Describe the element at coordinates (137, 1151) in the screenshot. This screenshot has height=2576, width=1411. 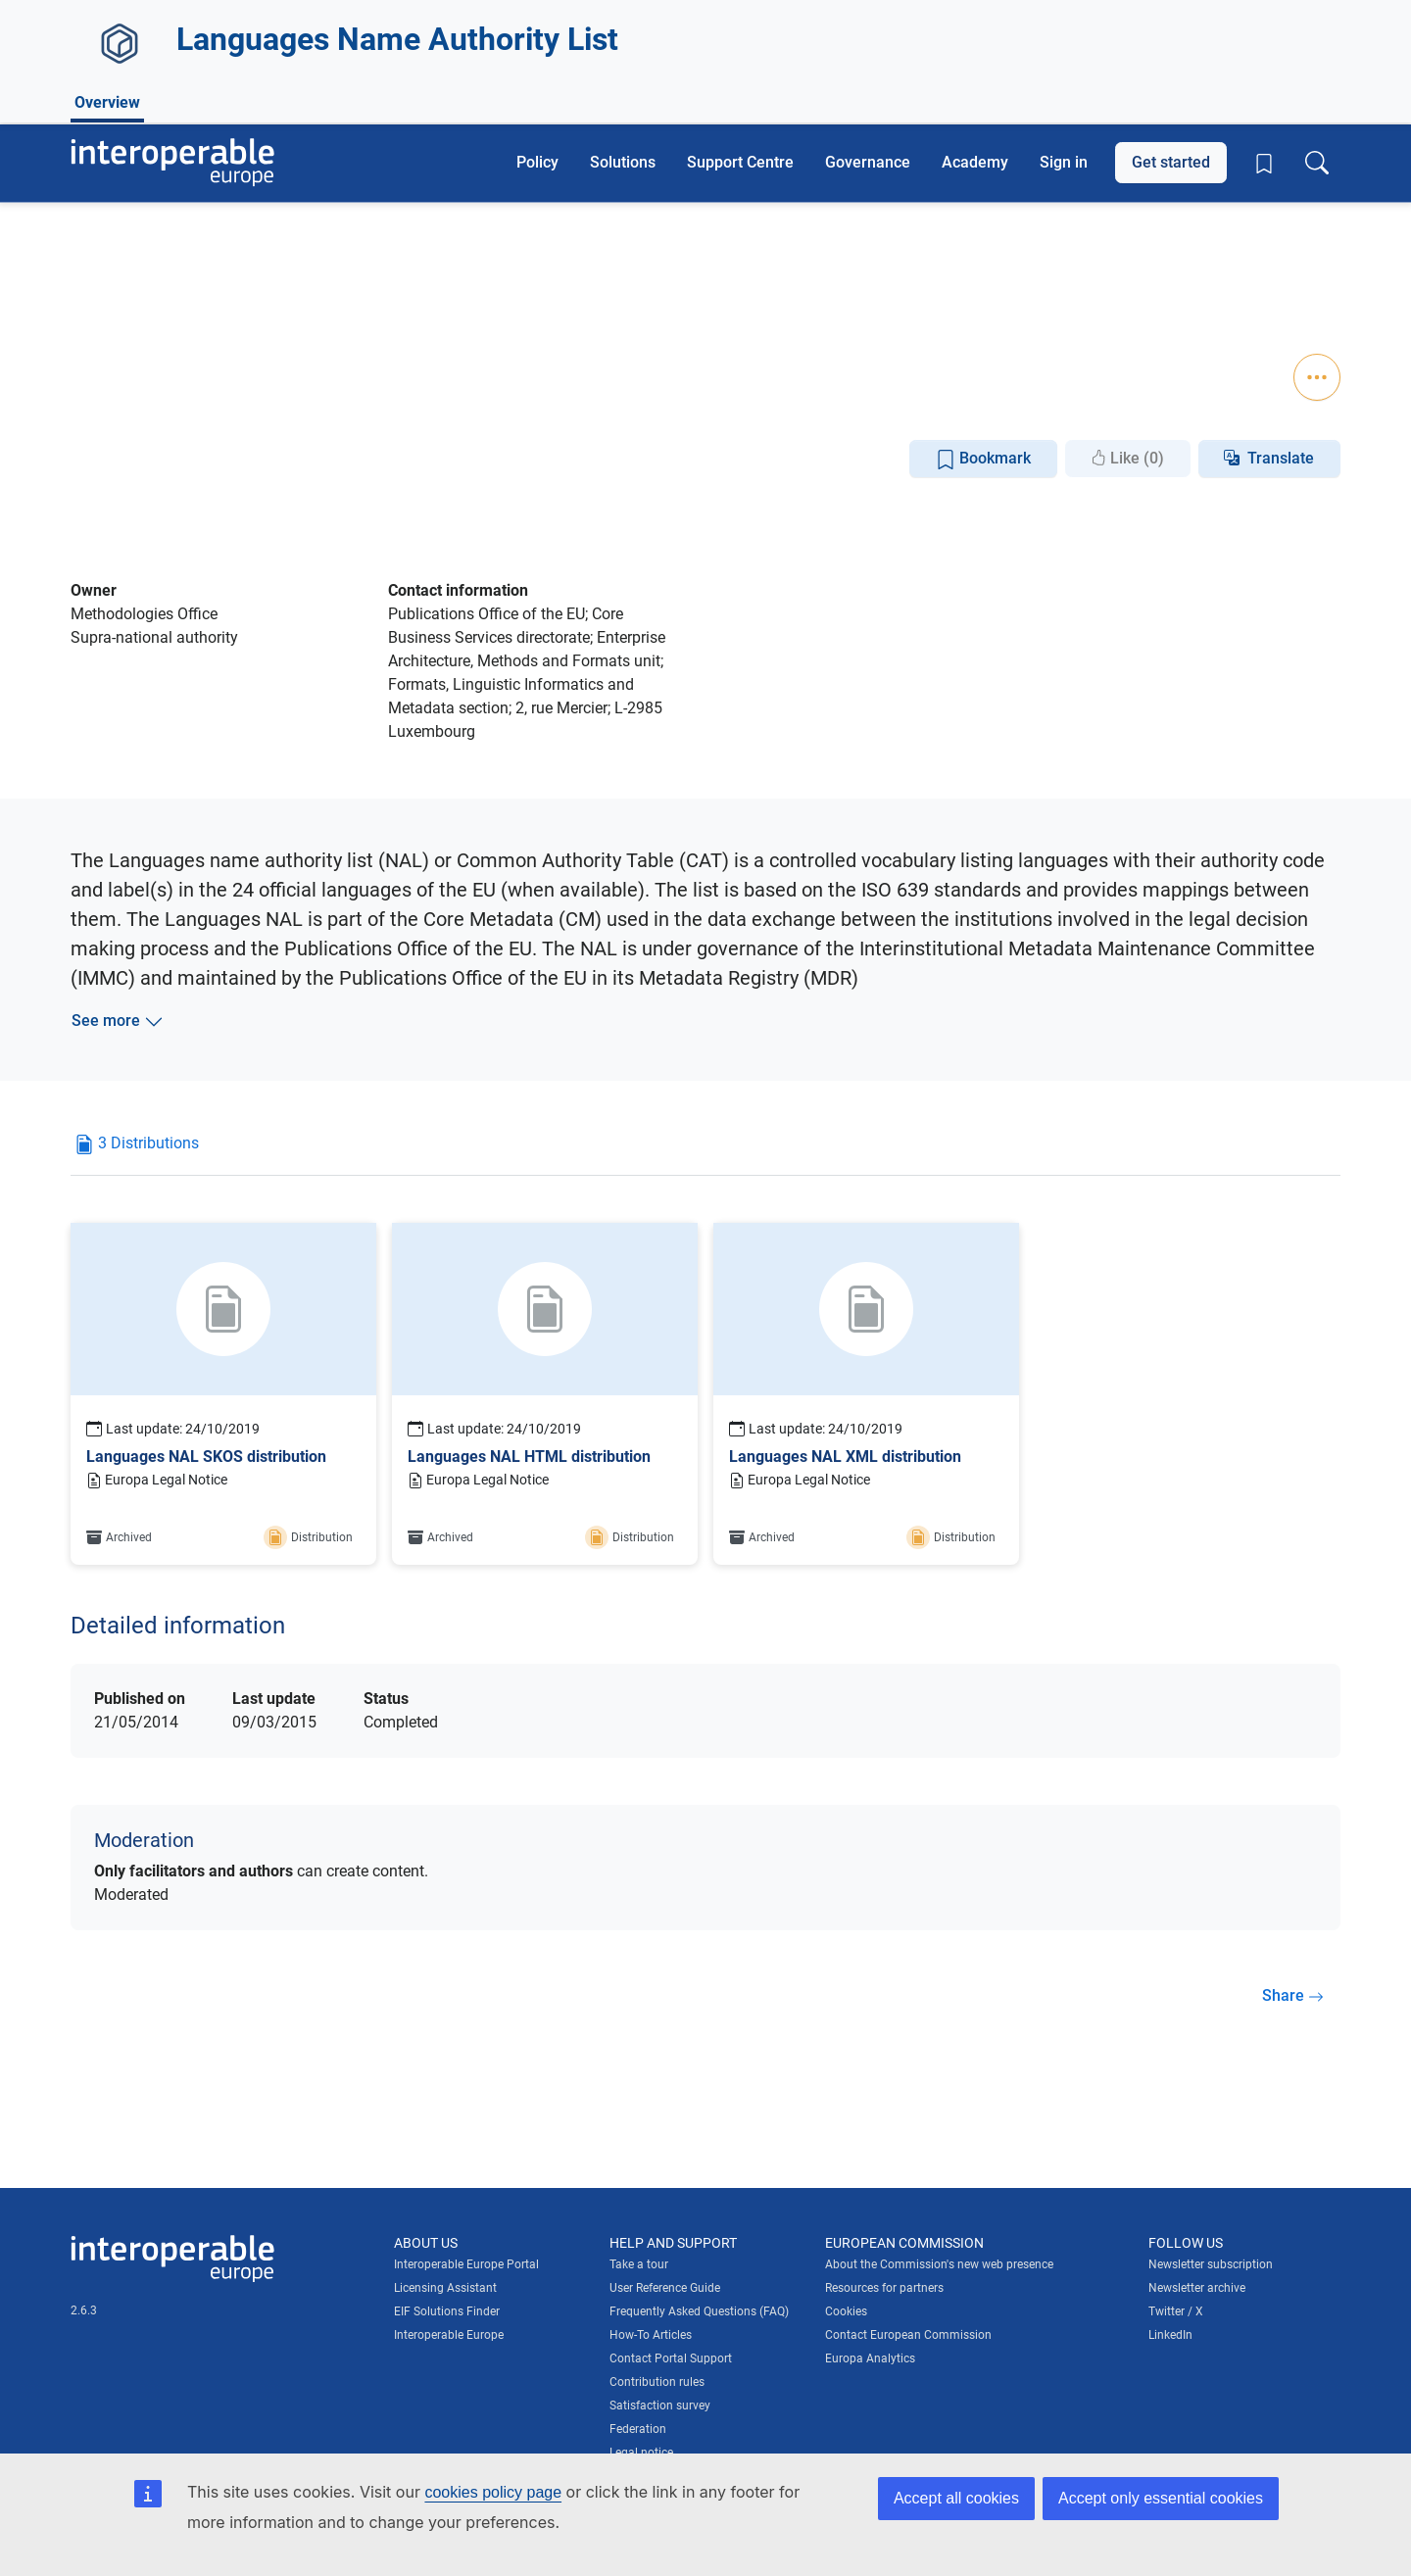
I see `[tab]` at that location.